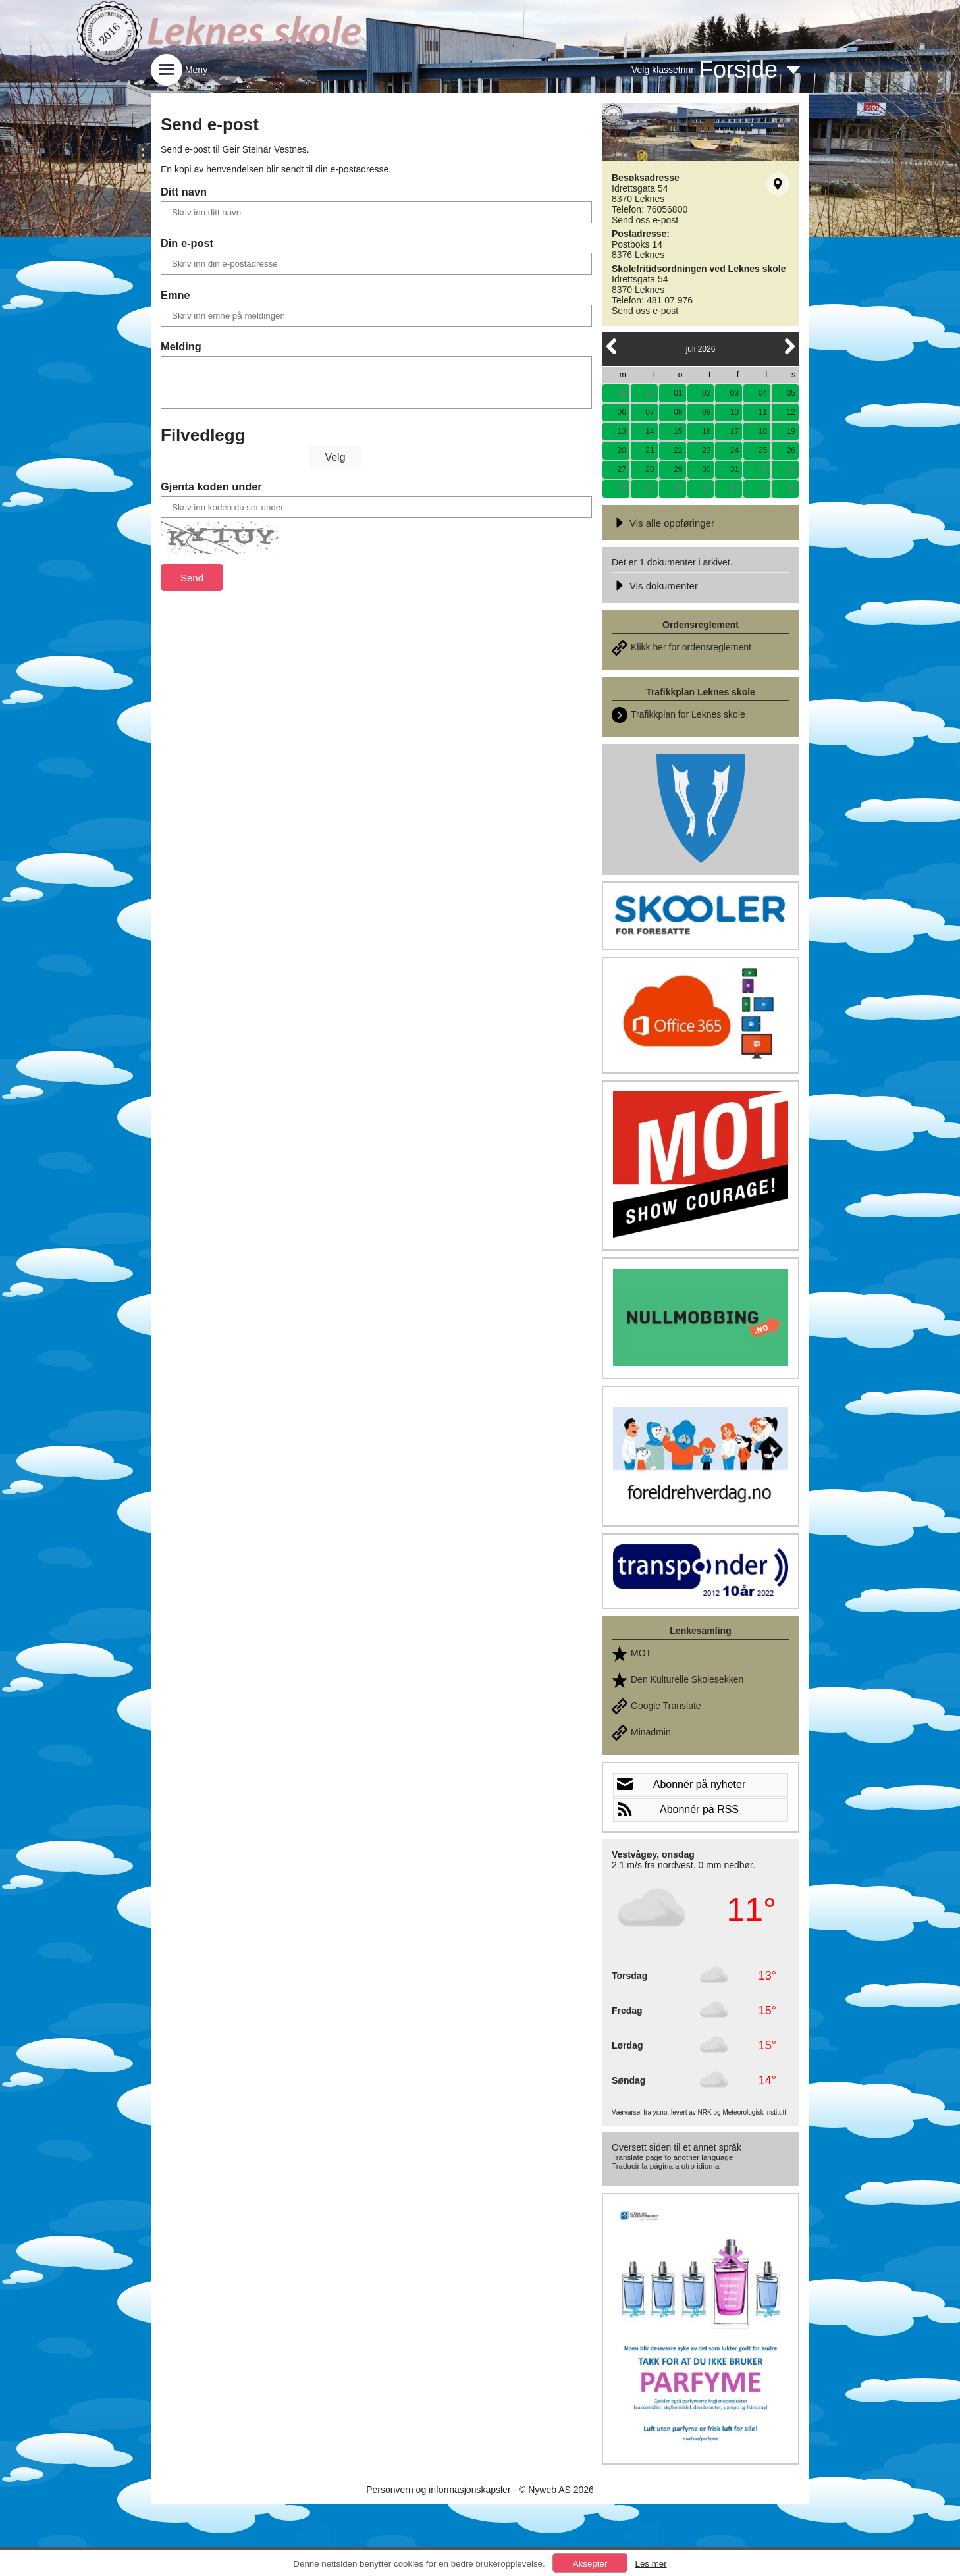 The height and width of the screenshot is (2576, 960). Describe the element at coordinates (791, 450) in the screenshot. I see `26` at that location.